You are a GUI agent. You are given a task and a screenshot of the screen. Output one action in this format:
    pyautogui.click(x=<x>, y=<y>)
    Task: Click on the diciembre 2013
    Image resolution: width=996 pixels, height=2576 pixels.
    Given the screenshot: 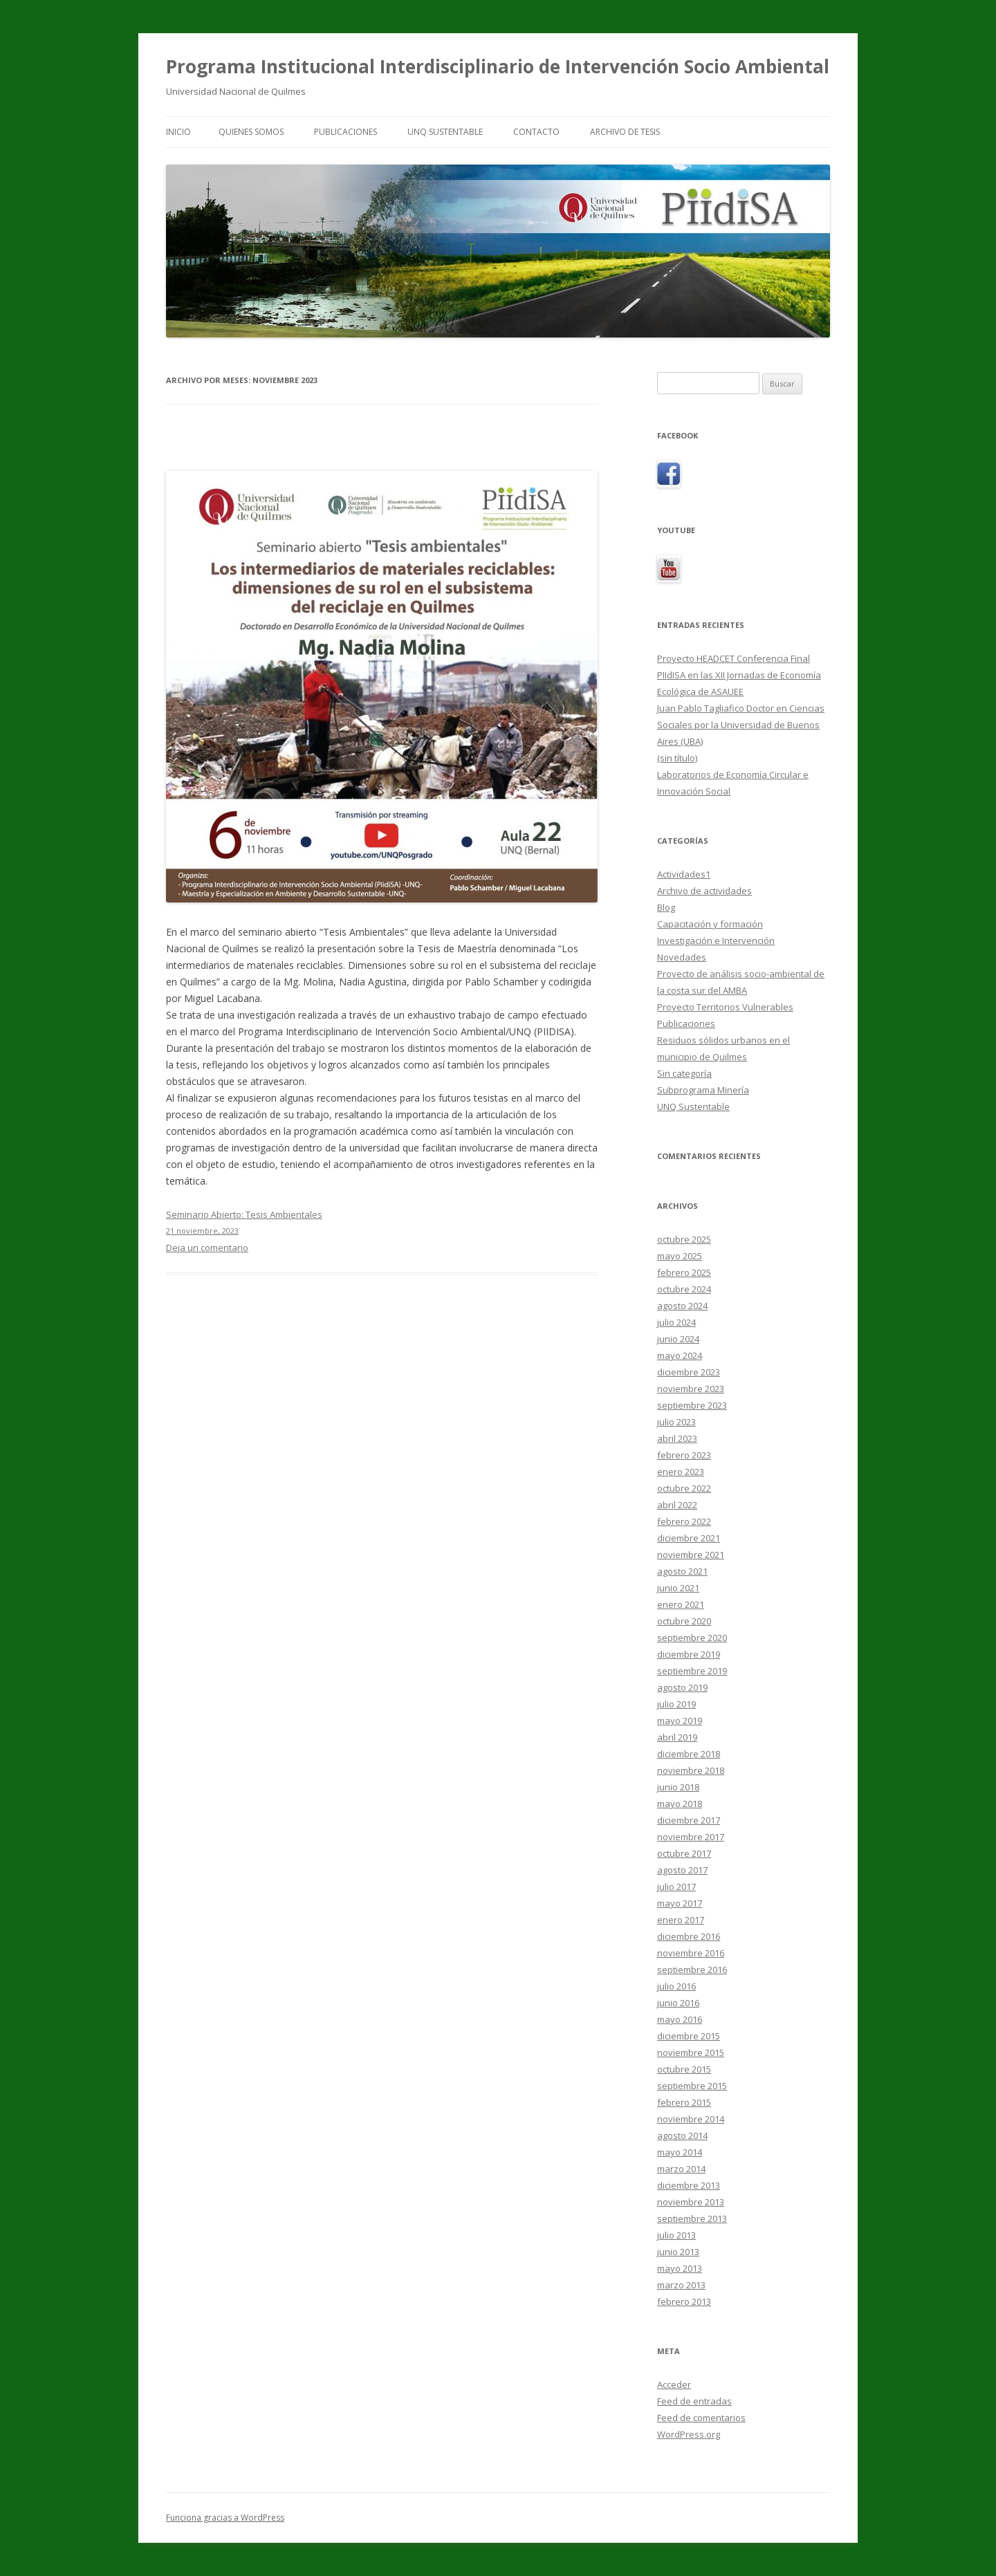 What is the action you would take?
    pyautogui.click(x=688, y=2185)
    